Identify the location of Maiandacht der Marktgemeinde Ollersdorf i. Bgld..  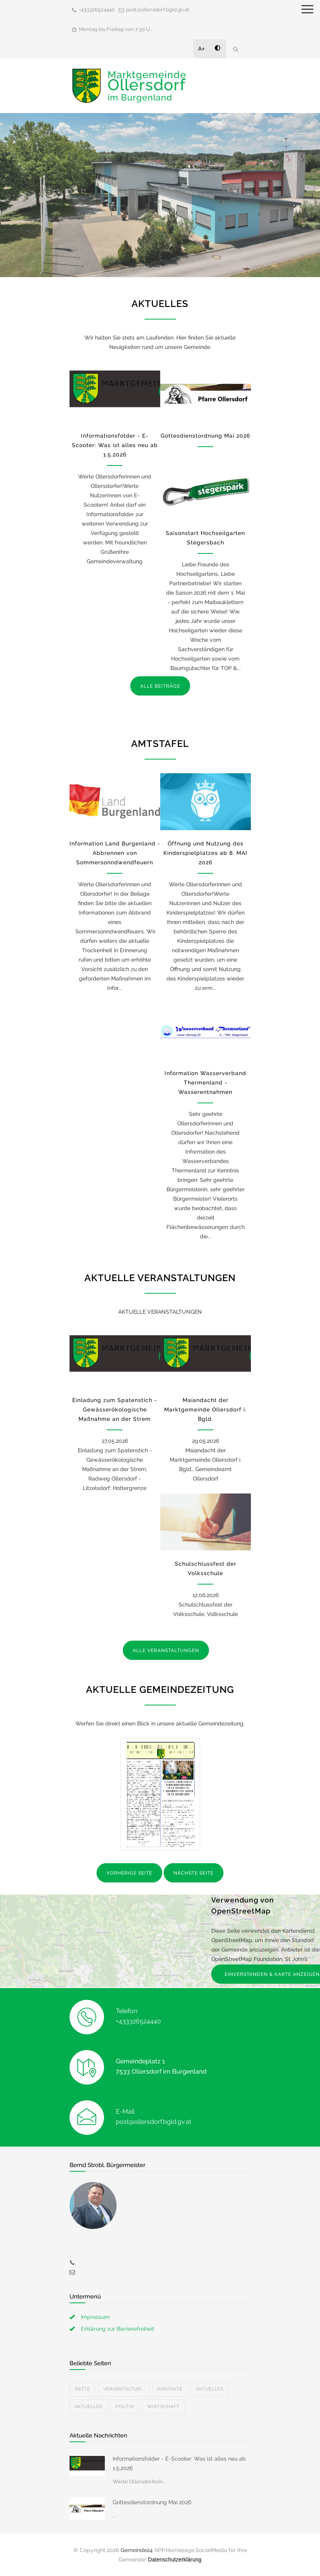
(205, 1409).